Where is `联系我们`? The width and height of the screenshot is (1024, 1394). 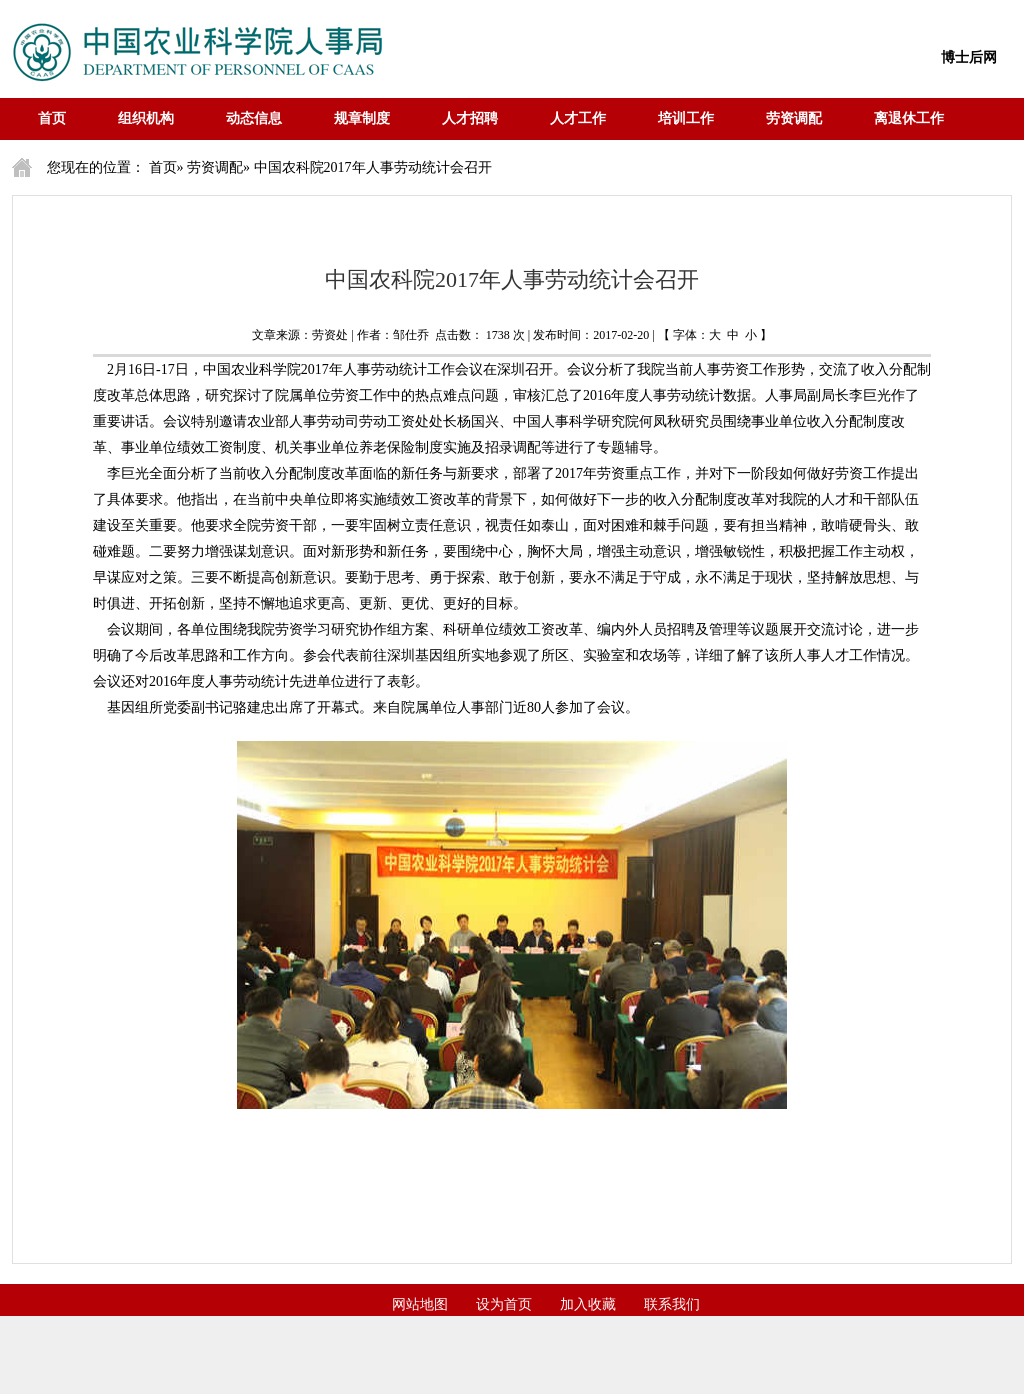 联系我们 is located at coordinates (672, 1304).